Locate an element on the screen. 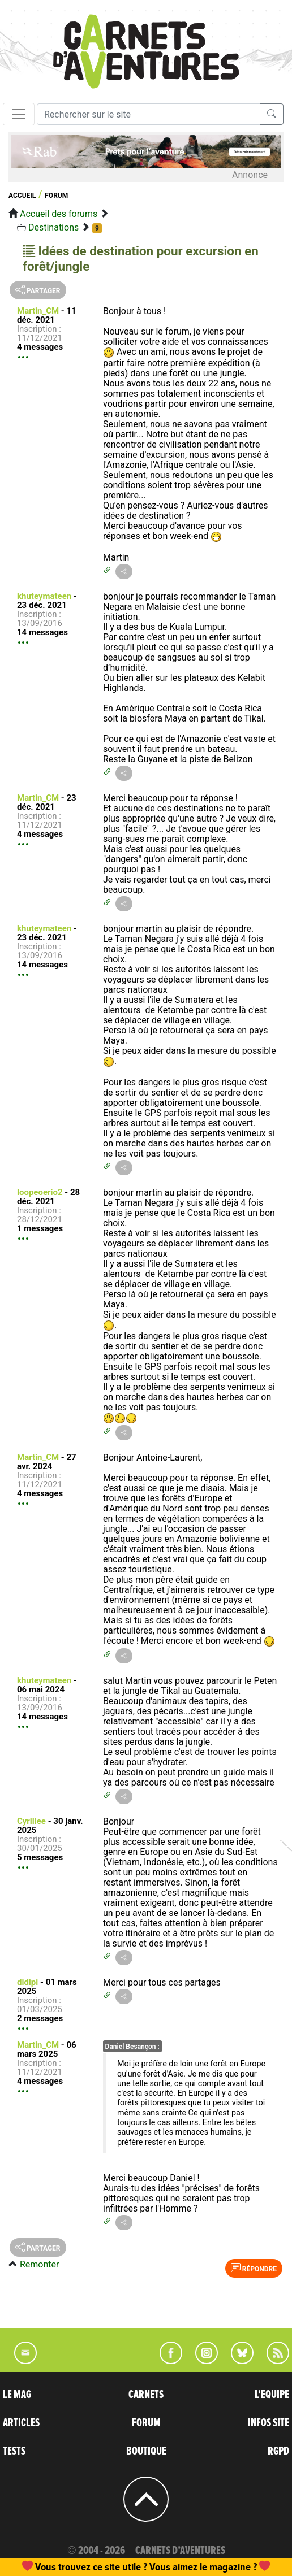 The height and width of the screenshot is (2576, 292). [Recherche] is located at coordinates (148, 114).